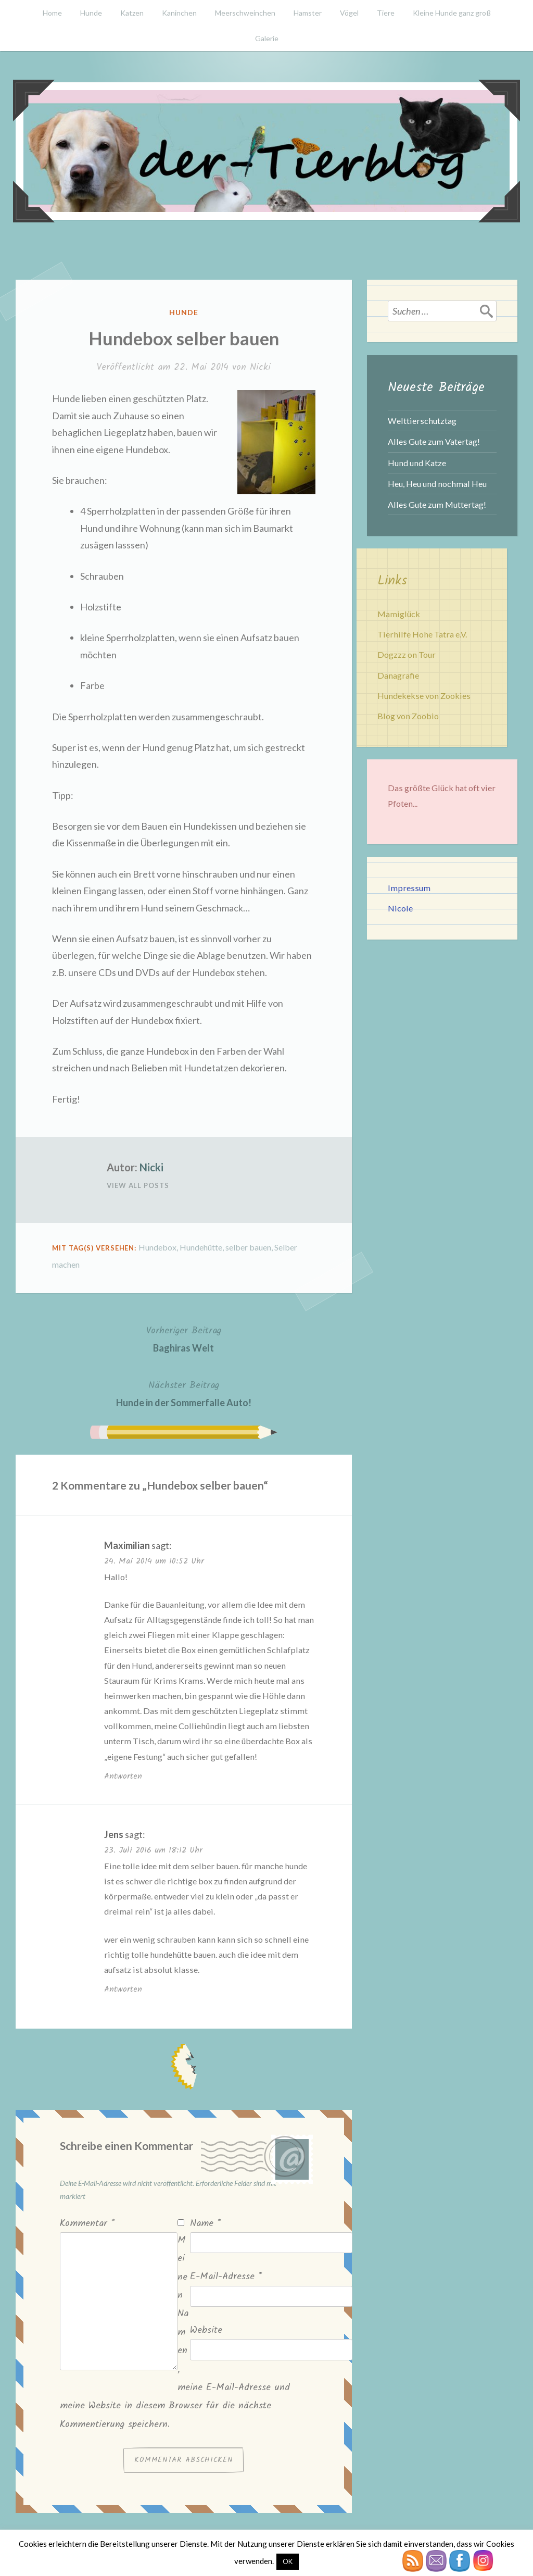 Image resolution: width=533 pixels, height=2576 pixels. I want to click on Hunde in der Sommerfalle Auto!, so click(183, 1393).